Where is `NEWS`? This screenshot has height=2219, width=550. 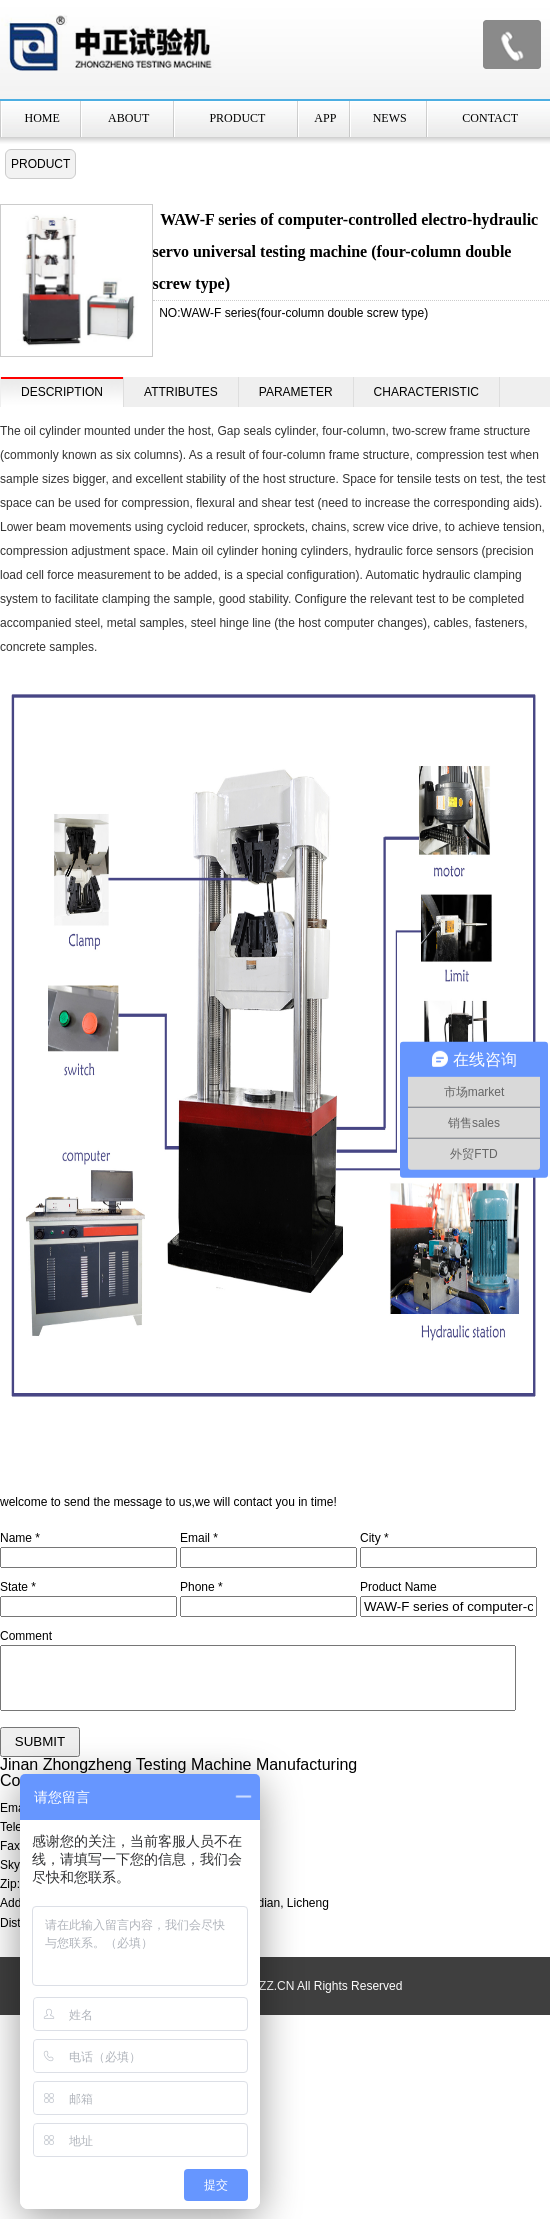 NEWS is located at coordinates (390, 118).